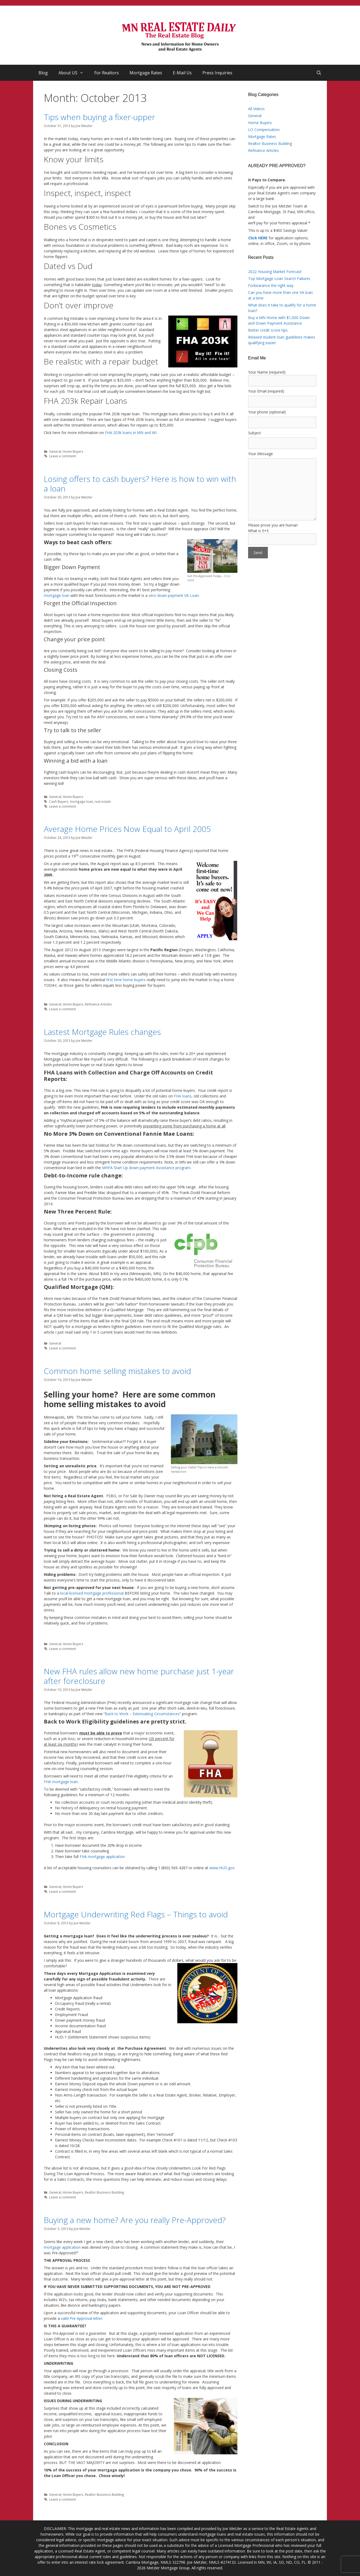  What do you see at coordinates (117, 1370) in the screenshot?
I see `Common home selling mistakes to avoid` at bounding box center [117, 1370].